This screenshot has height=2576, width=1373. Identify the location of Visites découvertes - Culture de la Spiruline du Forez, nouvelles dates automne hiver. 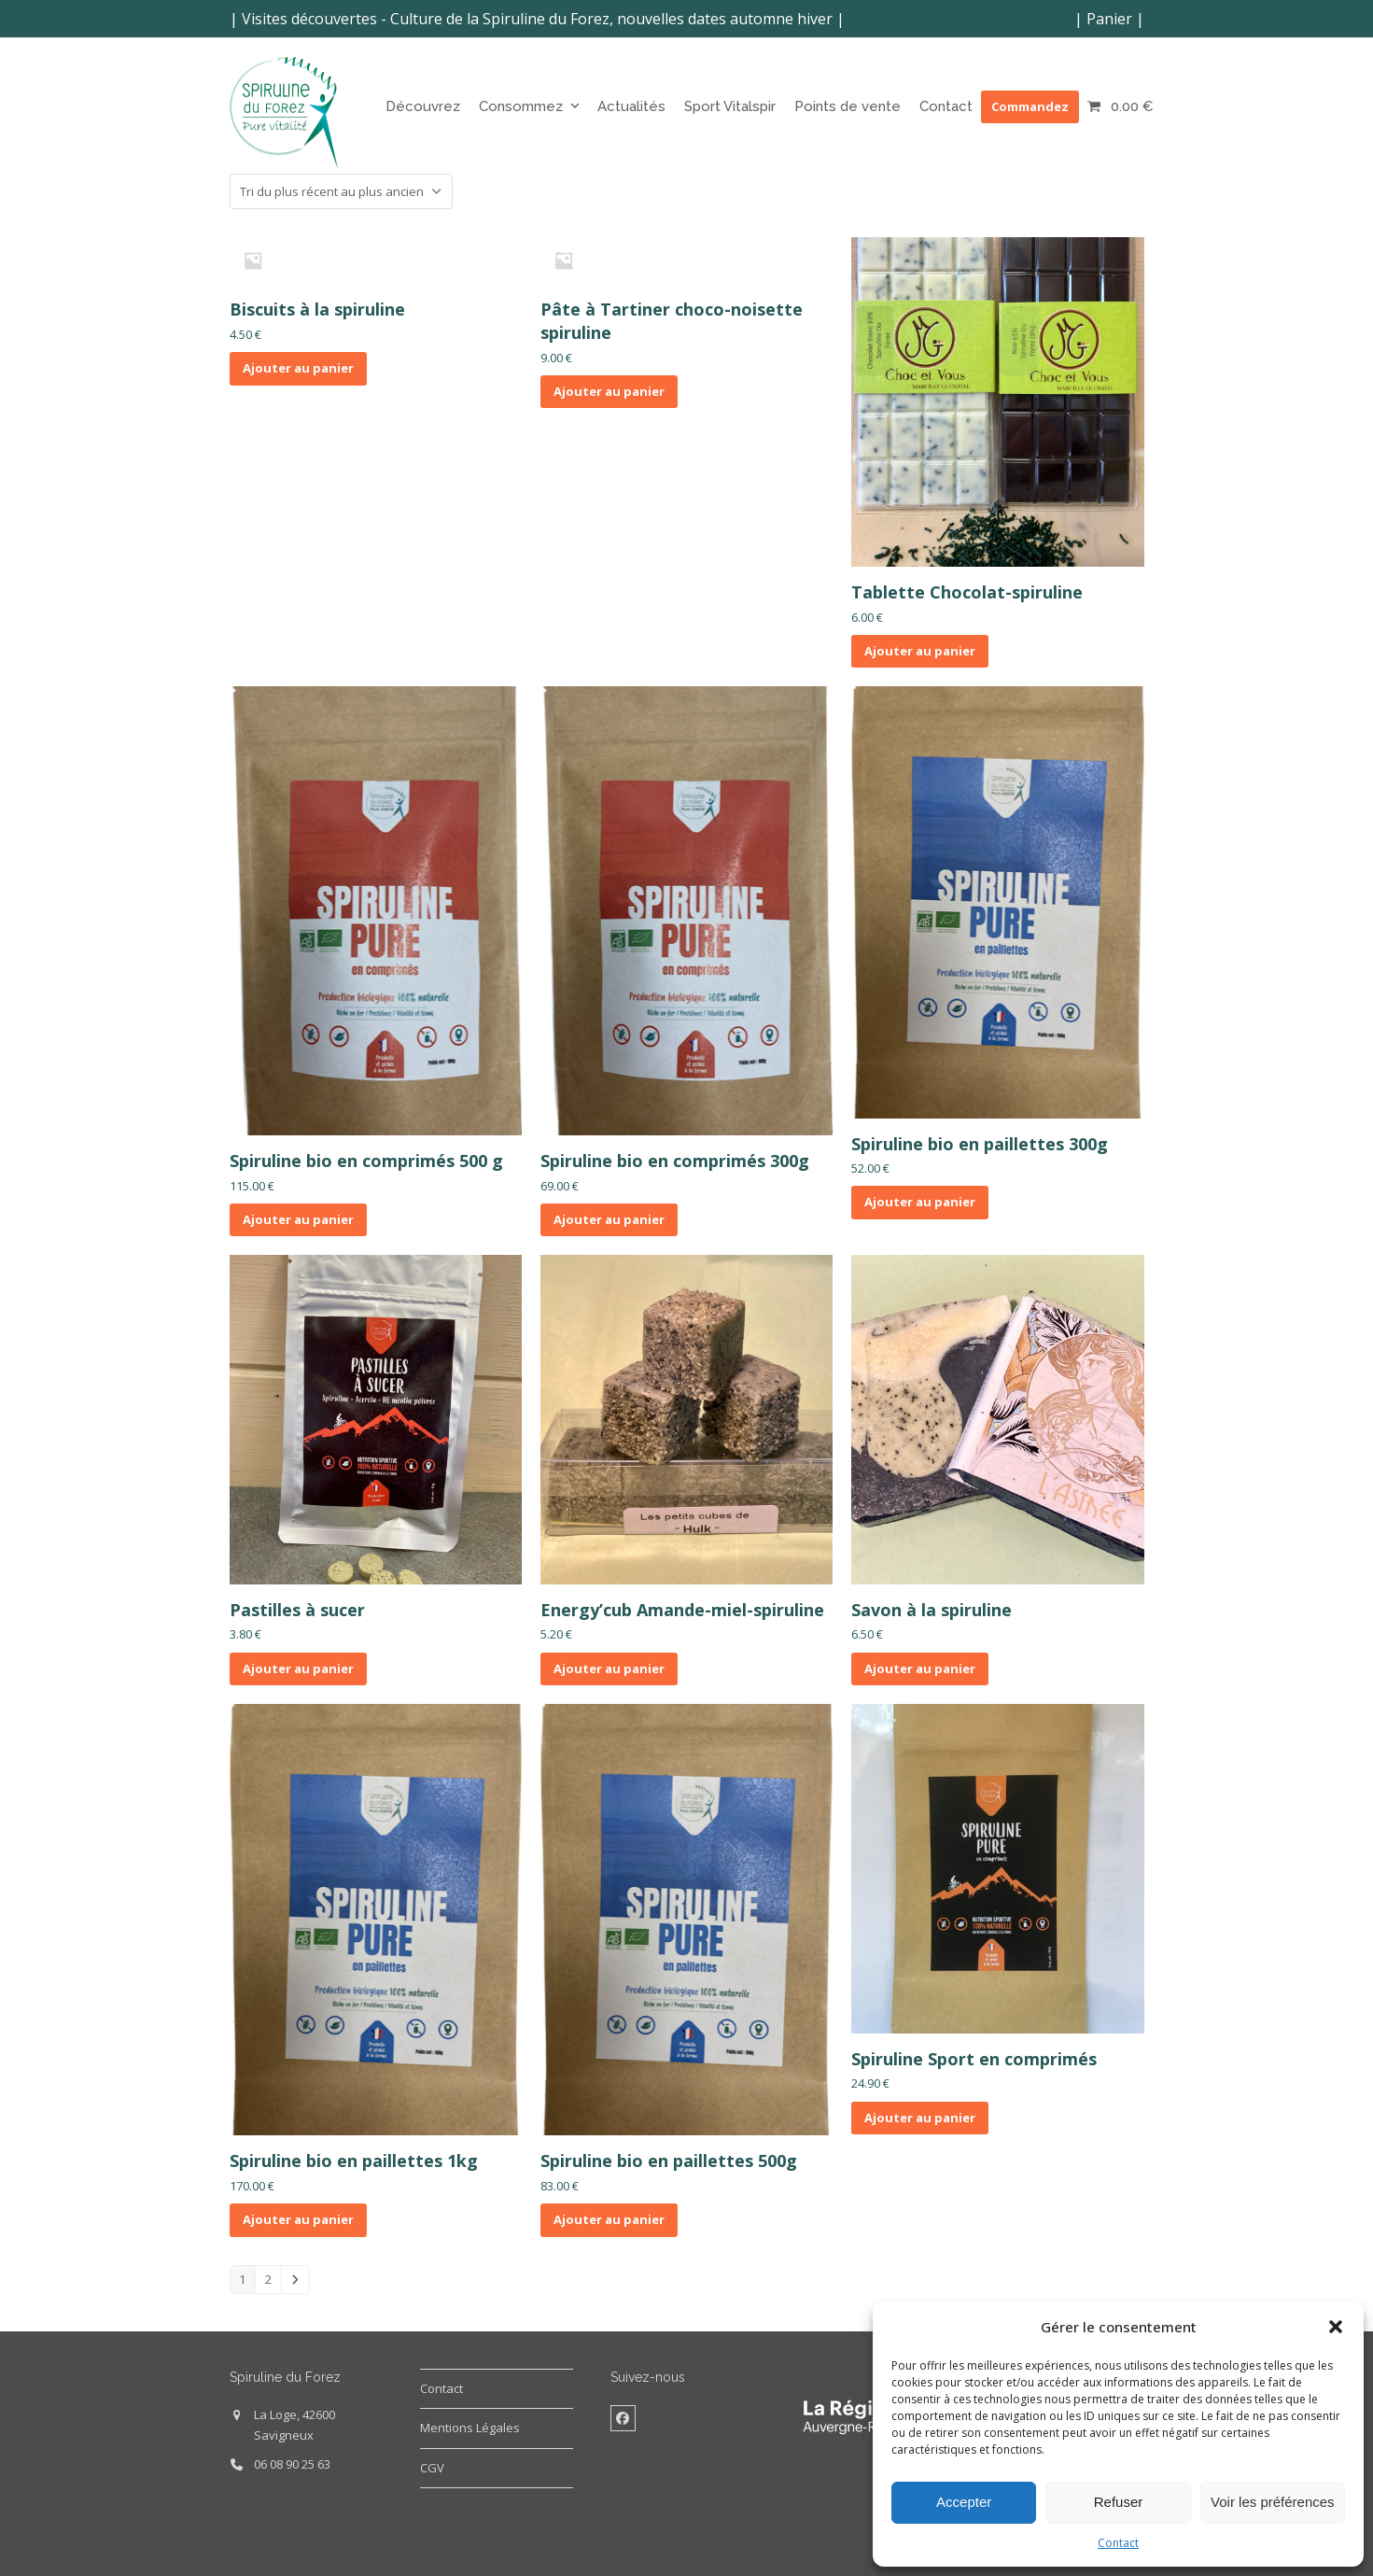
(537, 18).